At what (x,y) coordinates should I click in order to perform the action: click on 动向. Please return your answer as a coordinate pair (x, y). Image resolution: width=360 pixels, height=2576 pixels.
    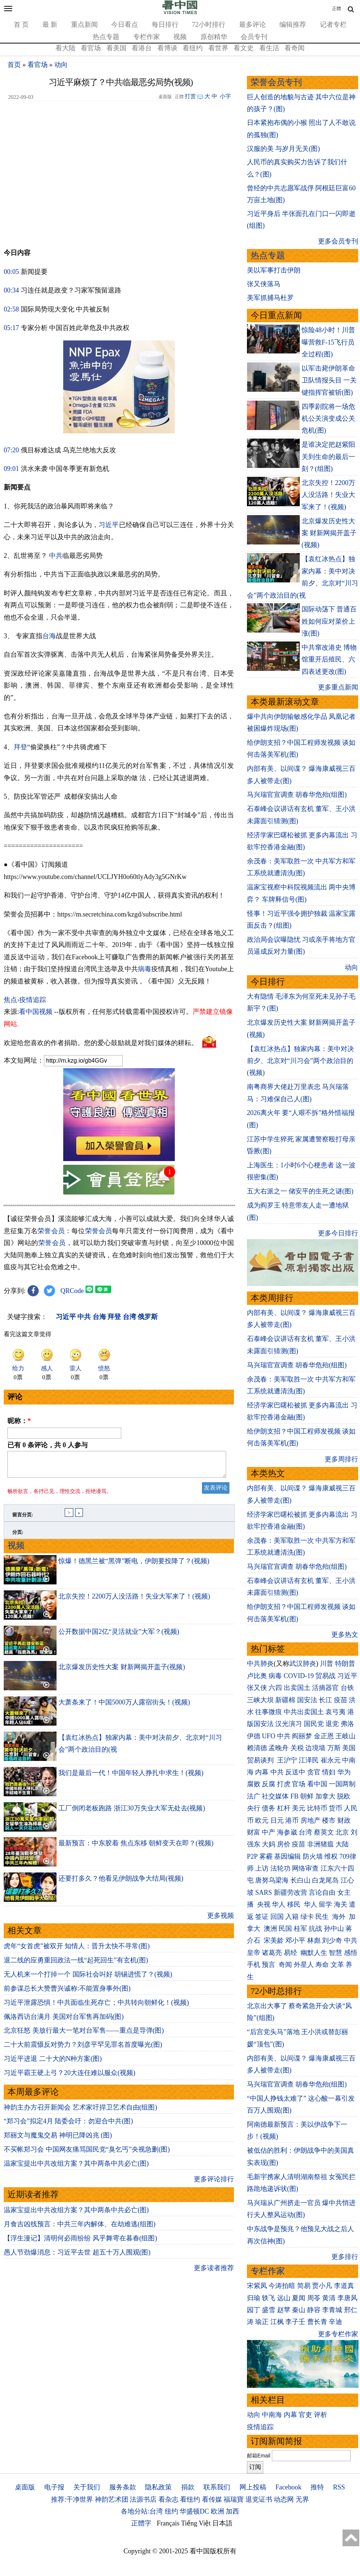
    Looking at the image, I should click on (61, 64).